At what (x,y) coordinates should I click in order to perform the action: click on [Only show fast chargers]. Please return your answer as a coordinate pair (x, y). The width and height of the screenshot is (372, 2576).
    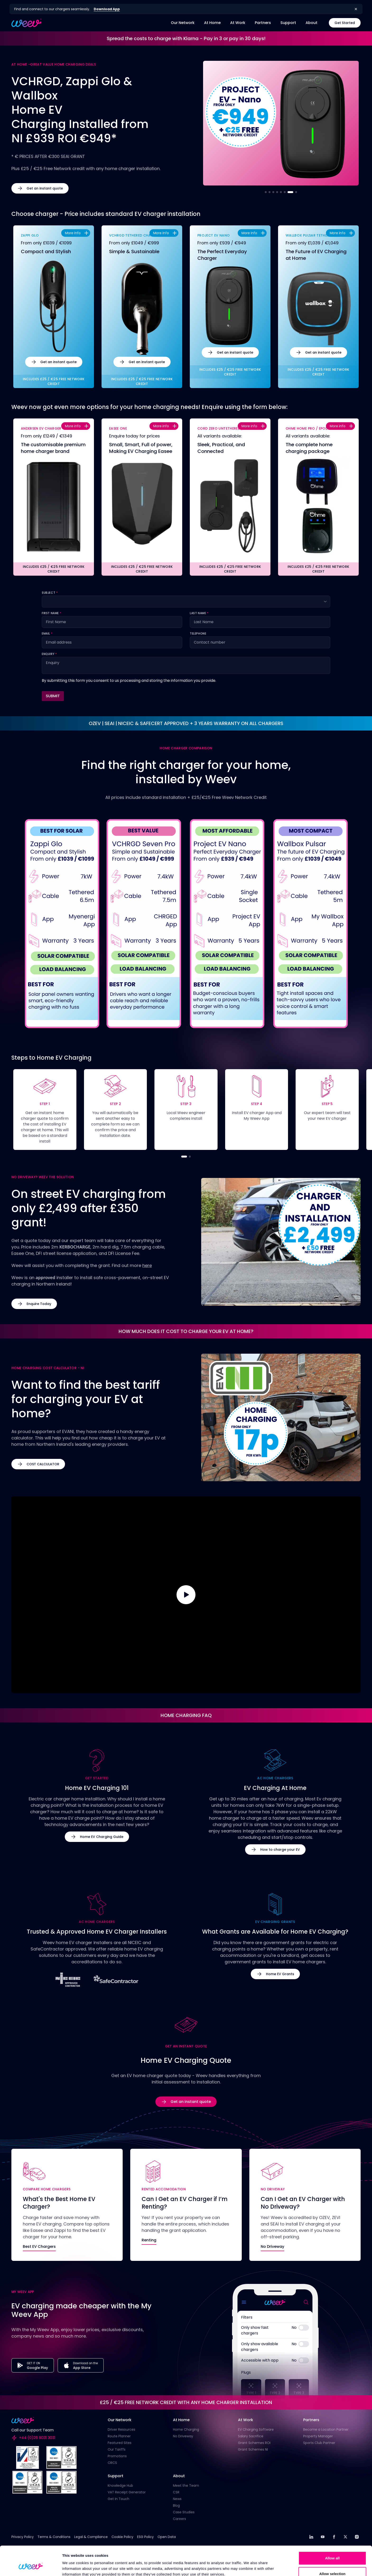
    Looking at the image, I should click on (303, 2327).